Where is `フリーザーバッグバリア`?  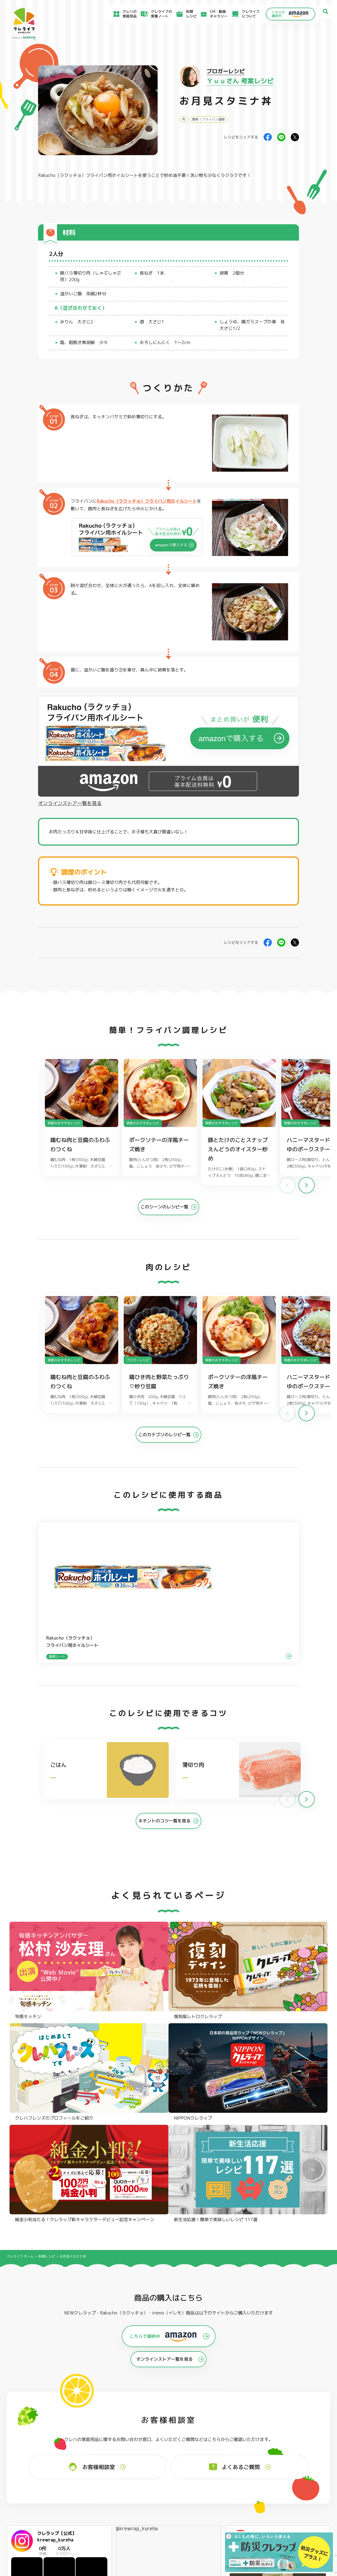
フリーザーバッグバリア is located at coordinates (170, 2444).